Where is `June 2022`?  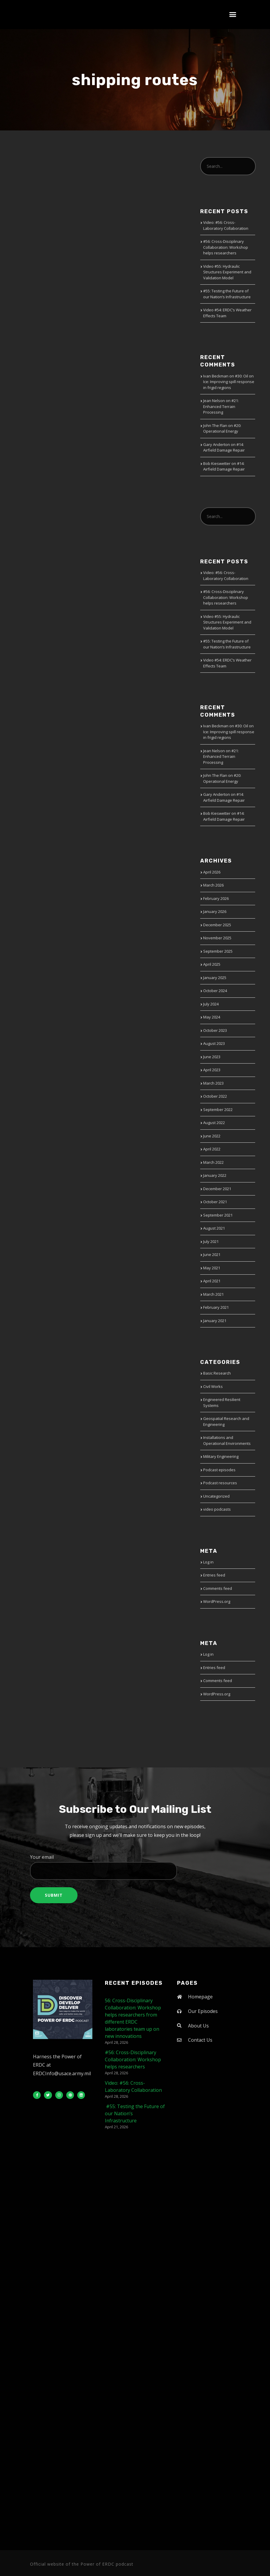 June 2022 is located at coordinates (211, 1136).